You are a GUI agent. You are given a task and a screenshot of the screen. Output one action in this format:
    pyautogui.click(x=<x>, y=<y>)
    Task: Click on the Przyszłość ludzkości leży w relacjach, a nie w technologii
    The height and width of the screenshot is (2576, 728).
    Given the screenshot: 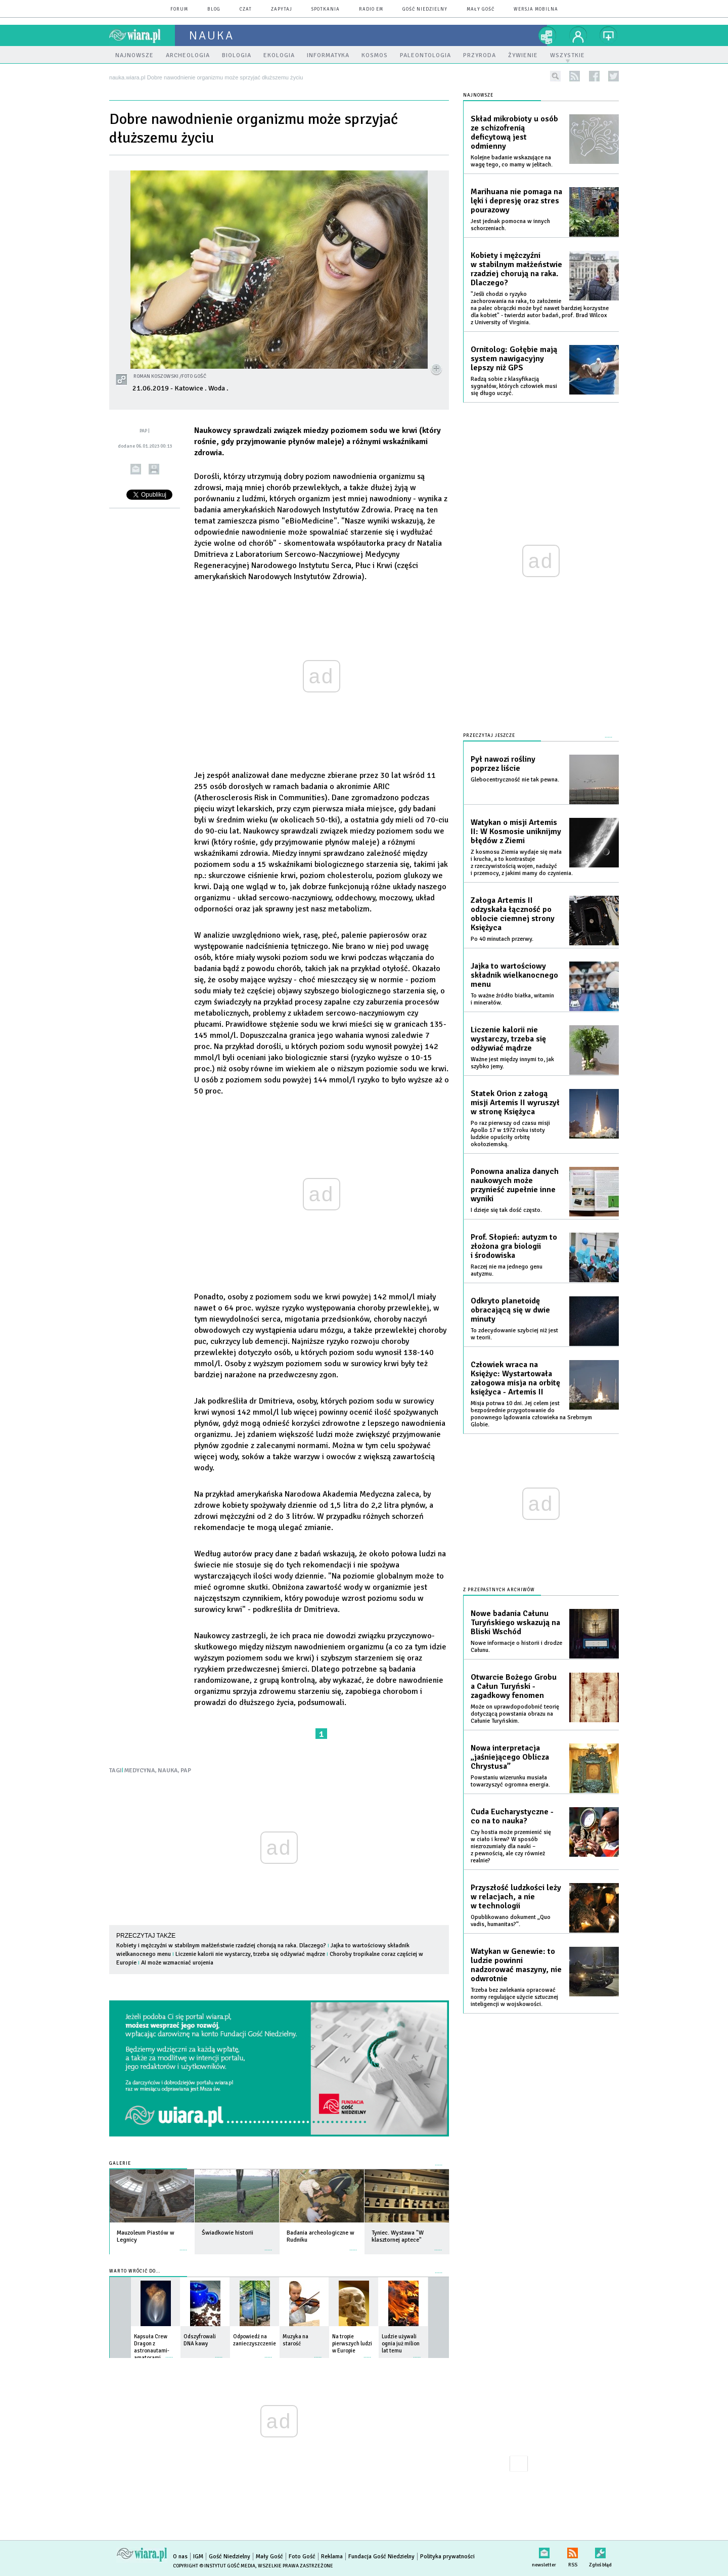 What is the action you would take?
    pyautogui.click(x=516, y=1896)
    